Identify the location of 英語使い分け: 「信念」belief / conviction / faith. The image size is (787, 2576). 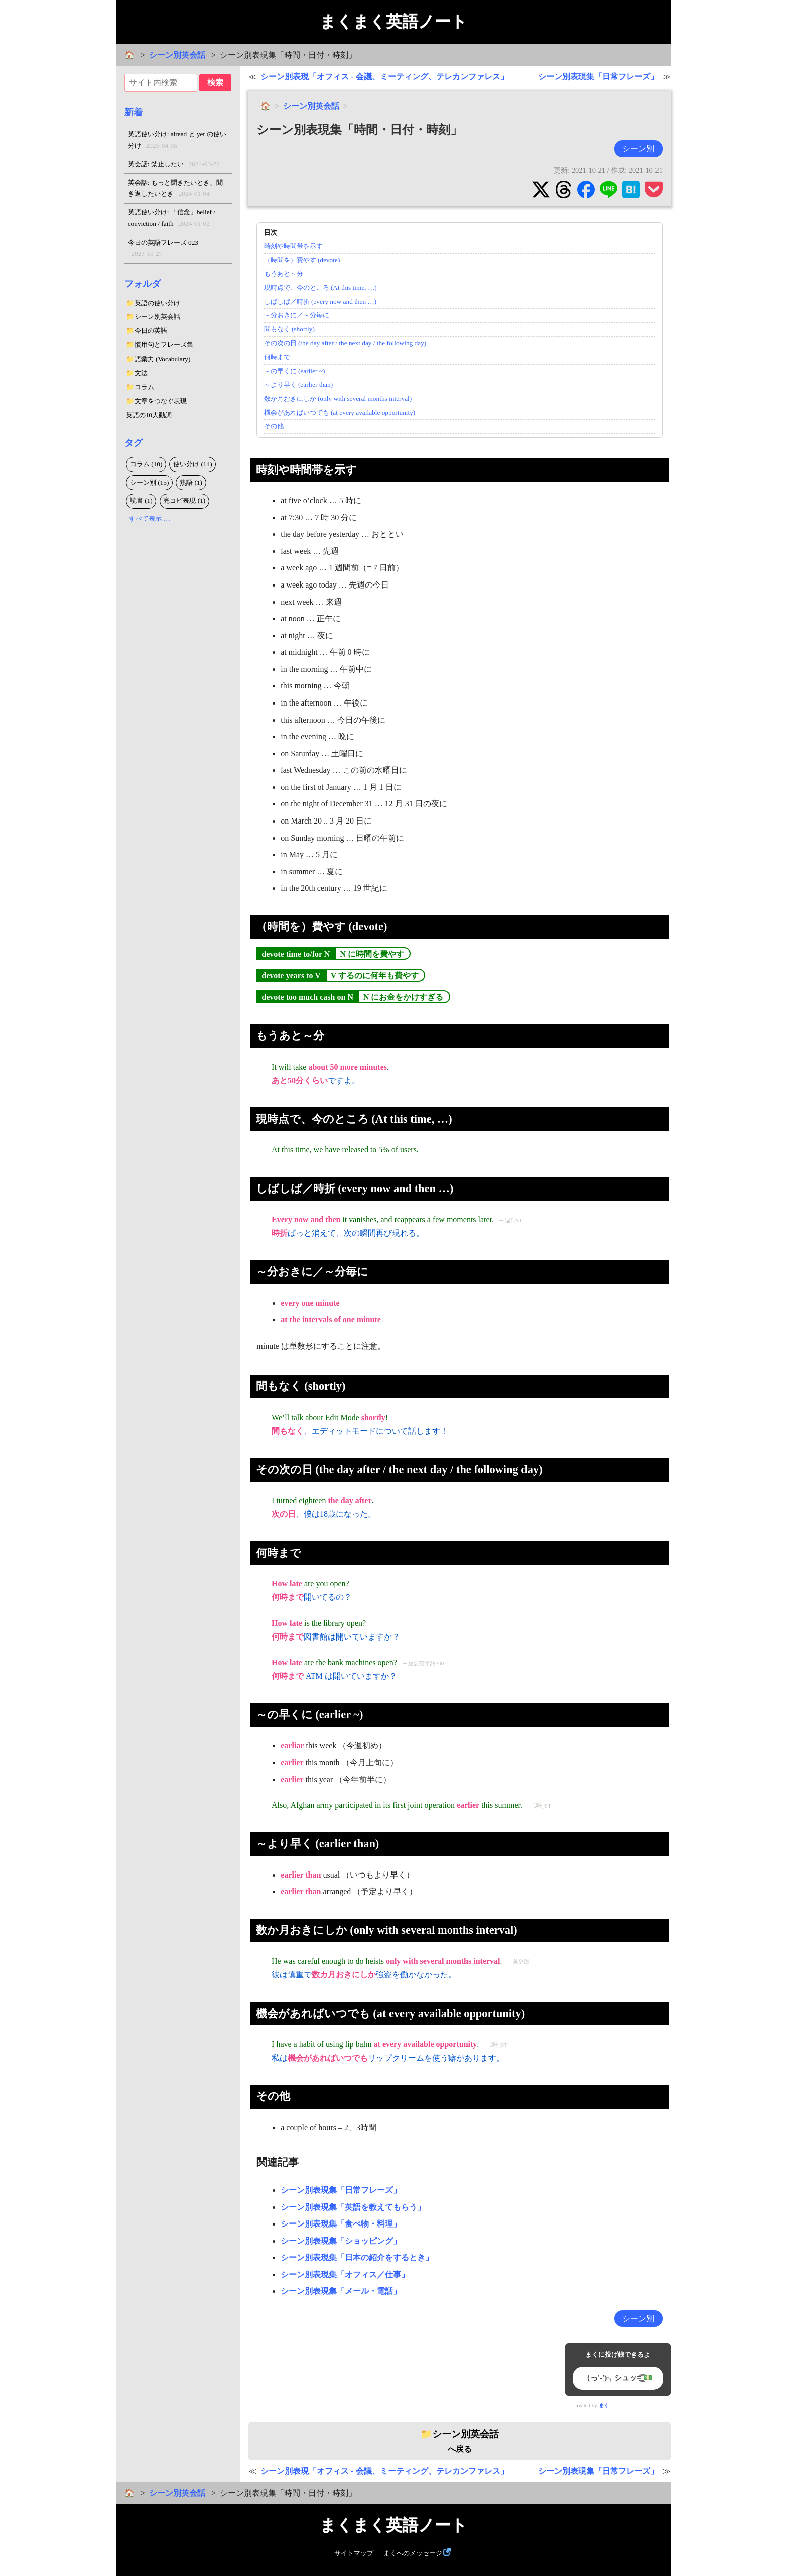
(171, 218).